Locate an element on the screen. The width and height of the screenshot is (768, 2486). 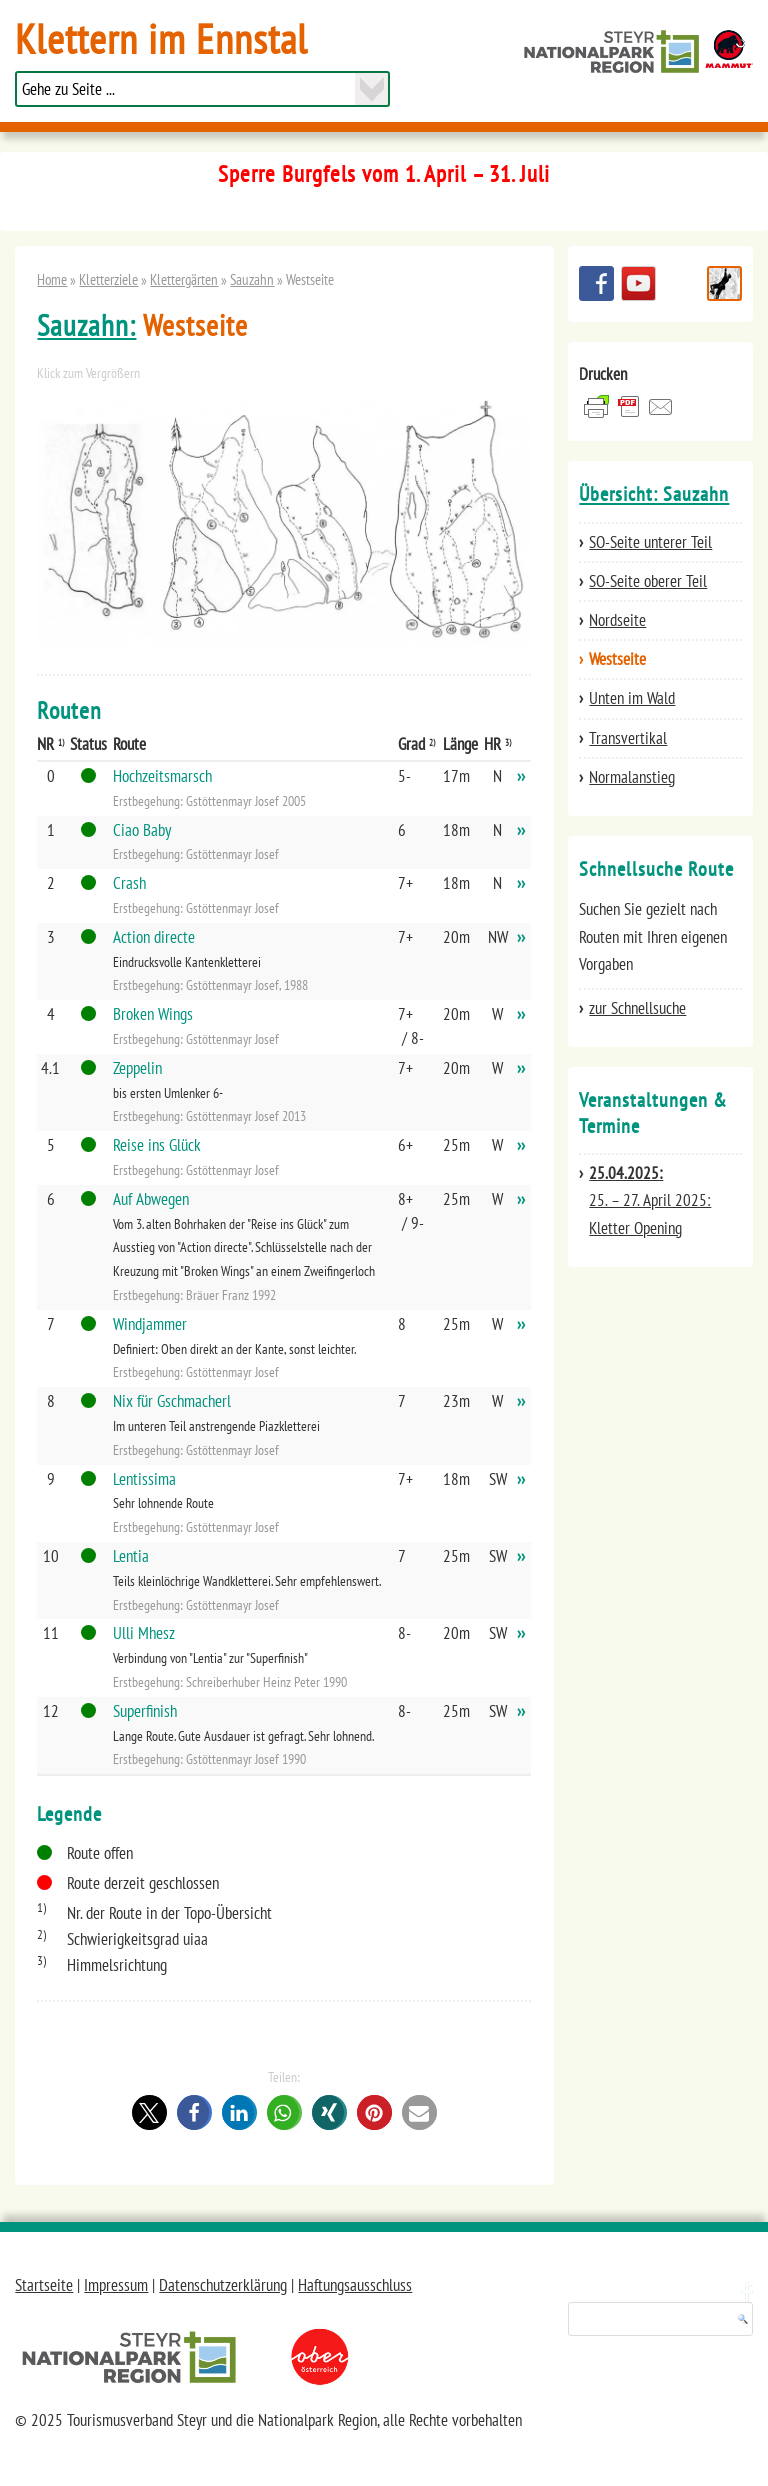
Besuchen Sie uns auf facebook is located at coordinates (596, 283).